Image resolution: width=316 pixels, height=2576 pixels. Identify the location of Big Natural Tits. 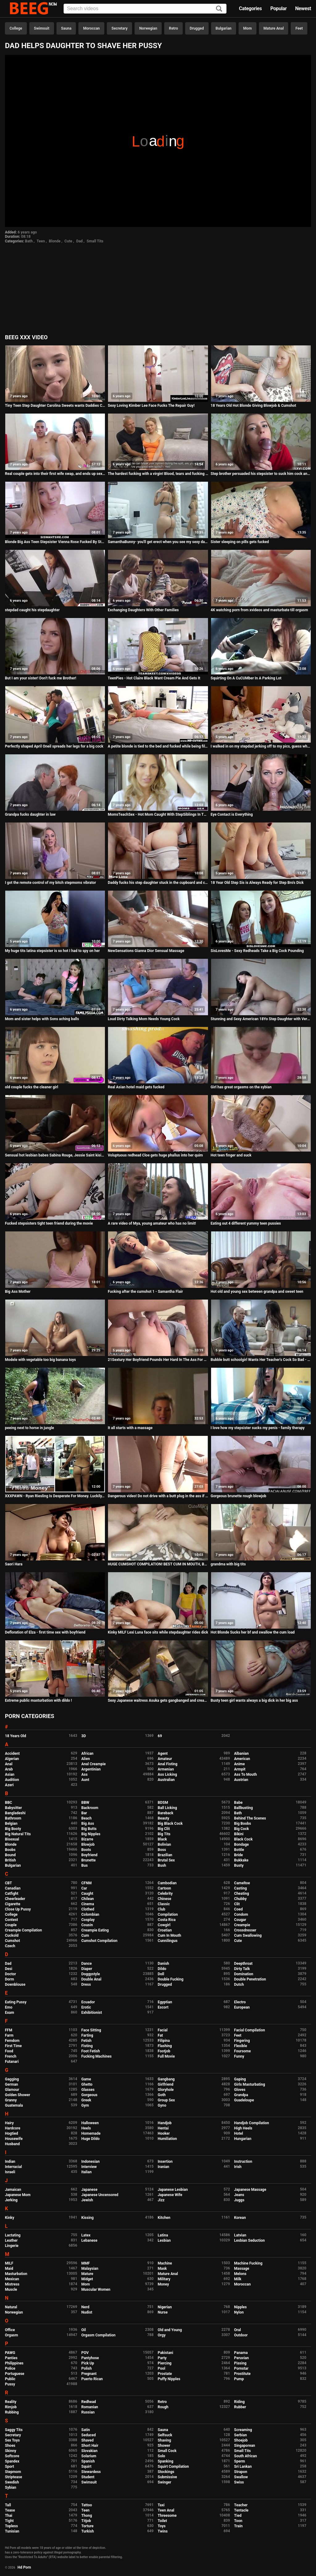
(18, 1834).